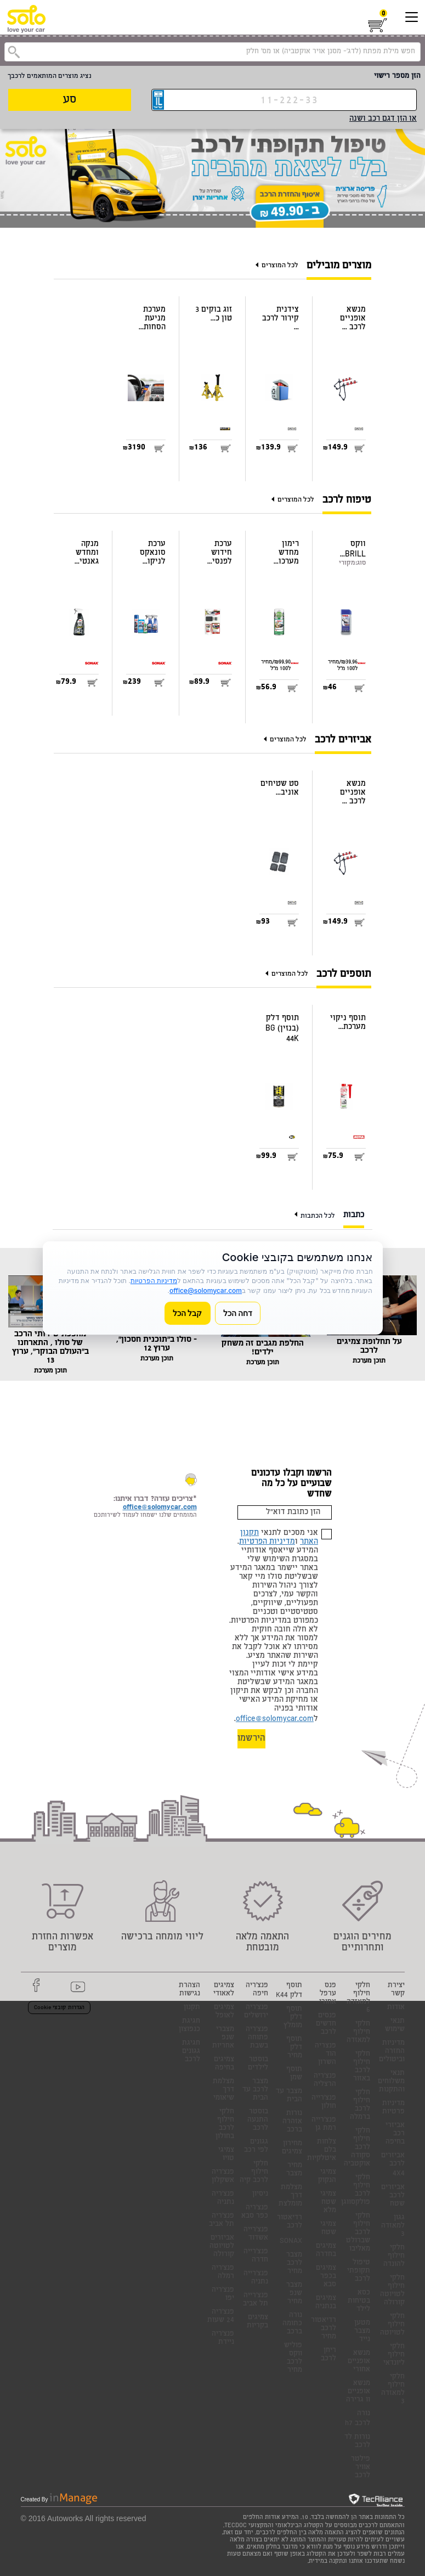 The image size is (425, 2576). Describe the element at coordinates (359, 2301) in the screenshot. I see `כסא בטיחות לילד` at that location.